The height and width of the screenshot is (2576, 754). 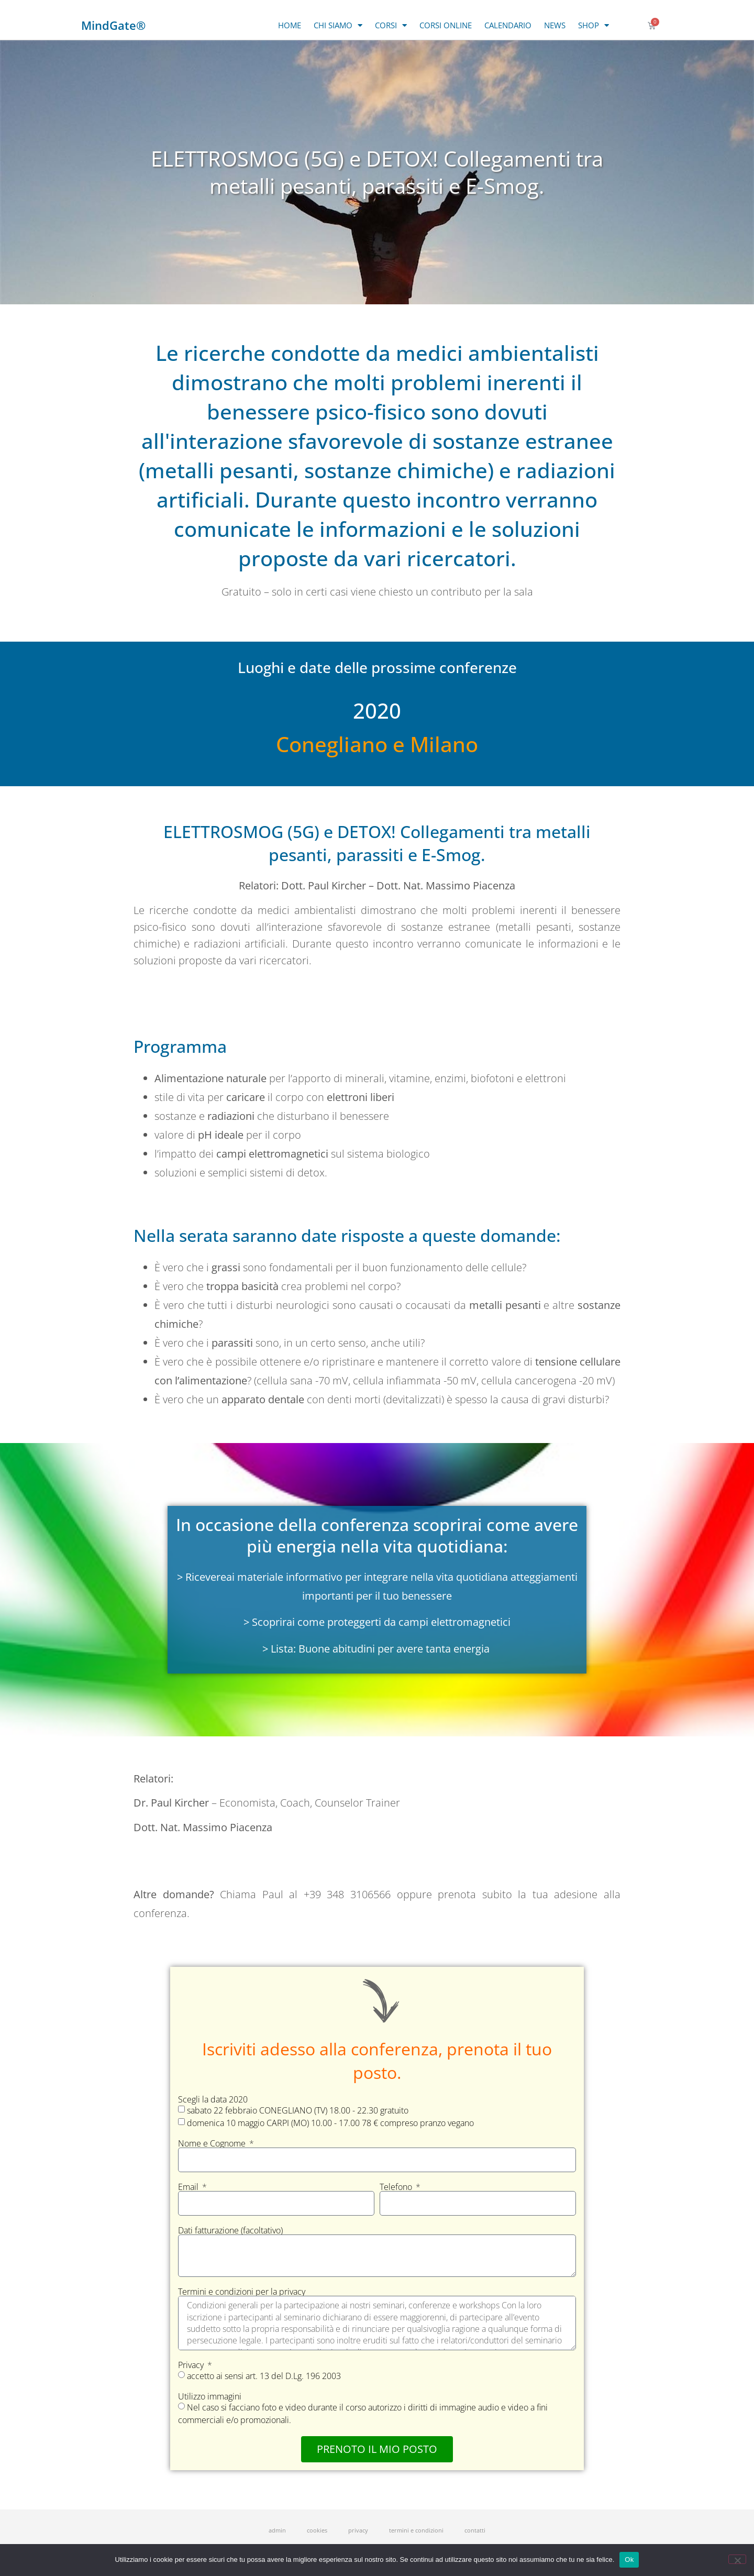 I want to click on contatti, so click(x=474, y=2530).